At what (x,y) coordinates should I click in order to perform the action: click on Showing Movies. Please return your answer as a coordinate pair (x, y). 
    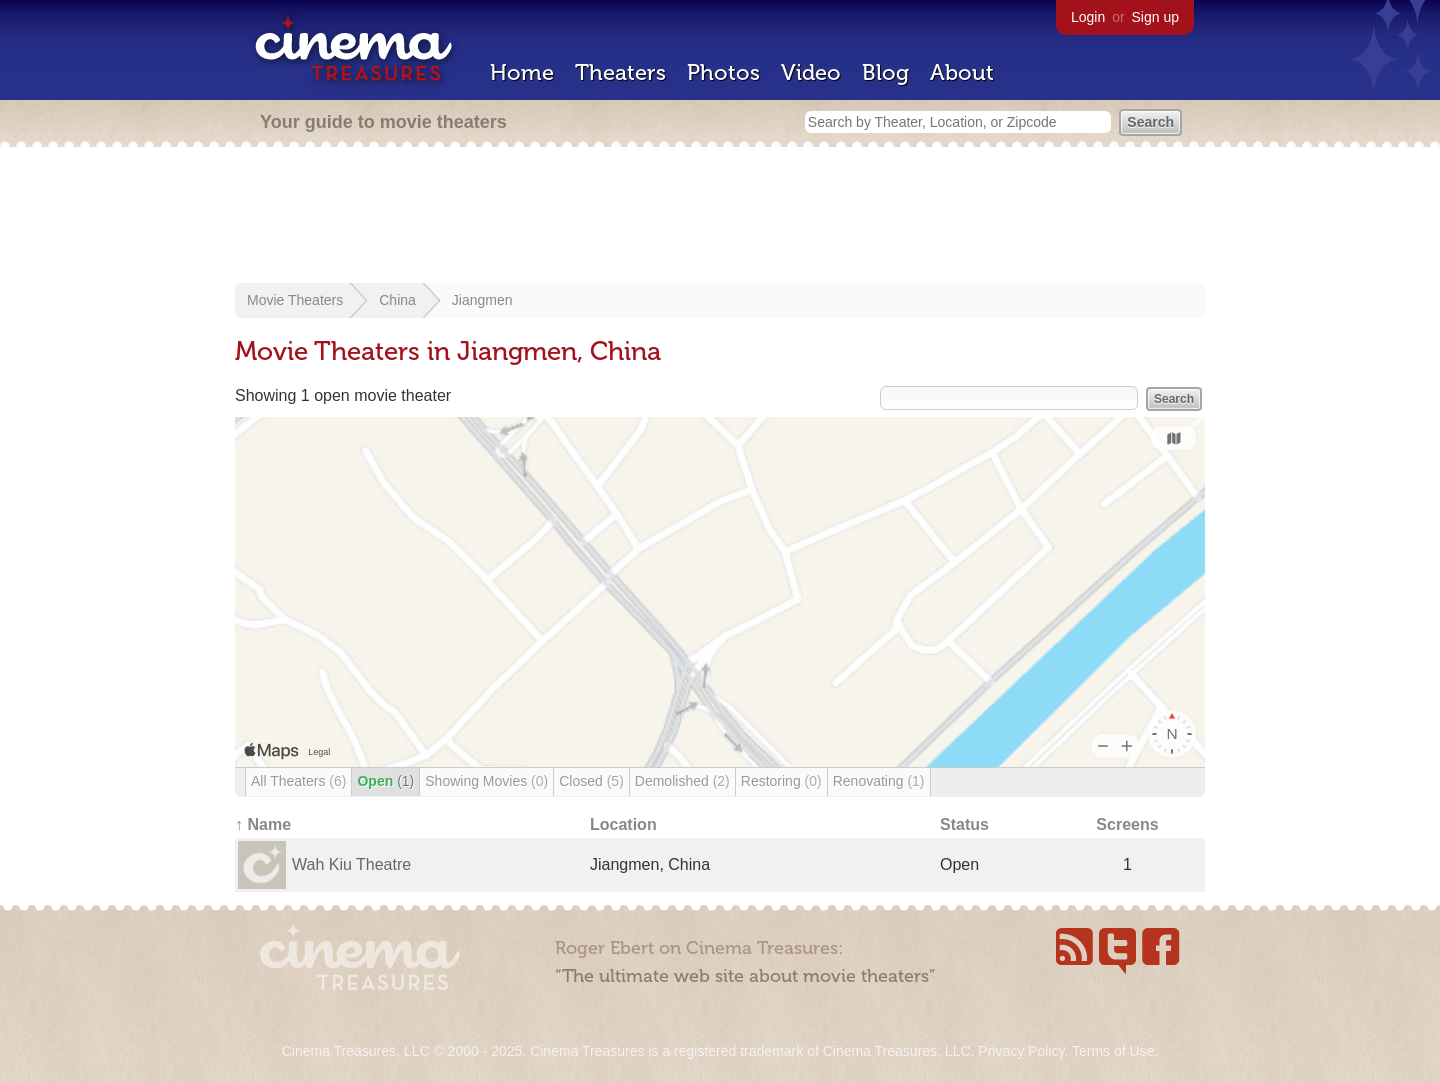
    Looking at the image, I should click on (486, 781).